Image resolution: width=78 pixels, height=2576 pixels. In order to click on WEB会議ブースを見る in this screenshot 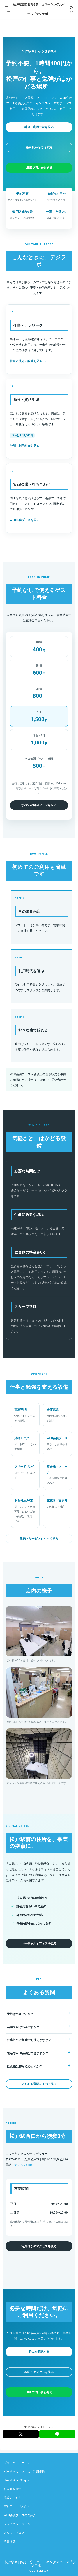, I will do `click(27, 522)`.